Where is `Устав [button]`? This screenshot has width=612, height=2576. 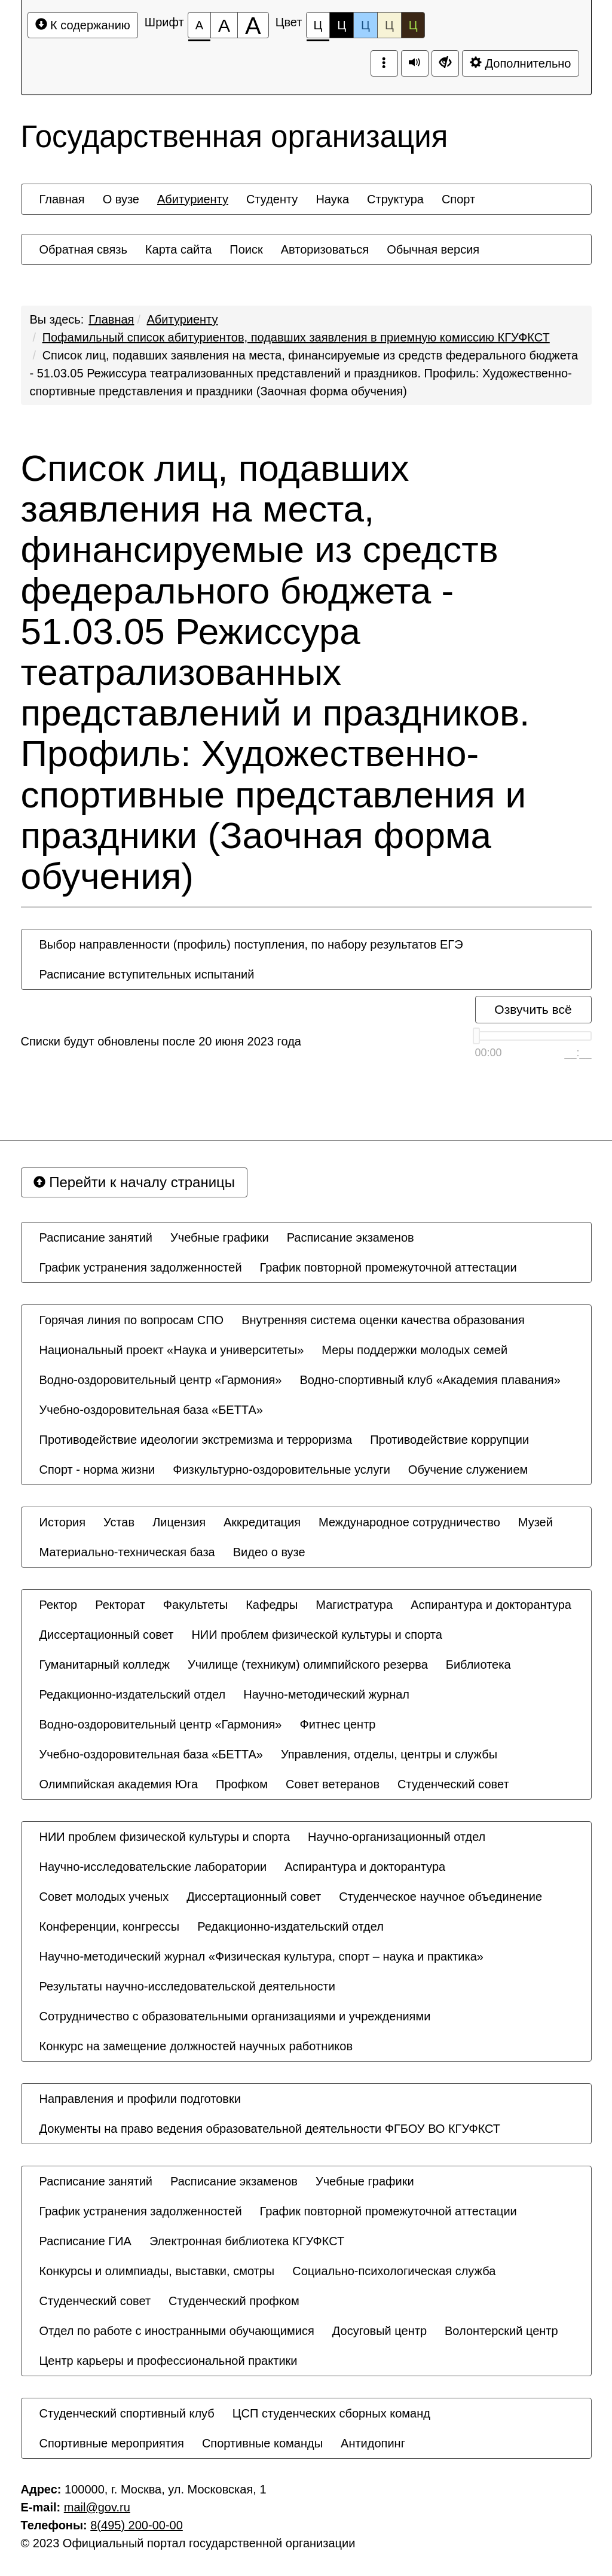
Устав [button] is located at coordinates (118, 1522).